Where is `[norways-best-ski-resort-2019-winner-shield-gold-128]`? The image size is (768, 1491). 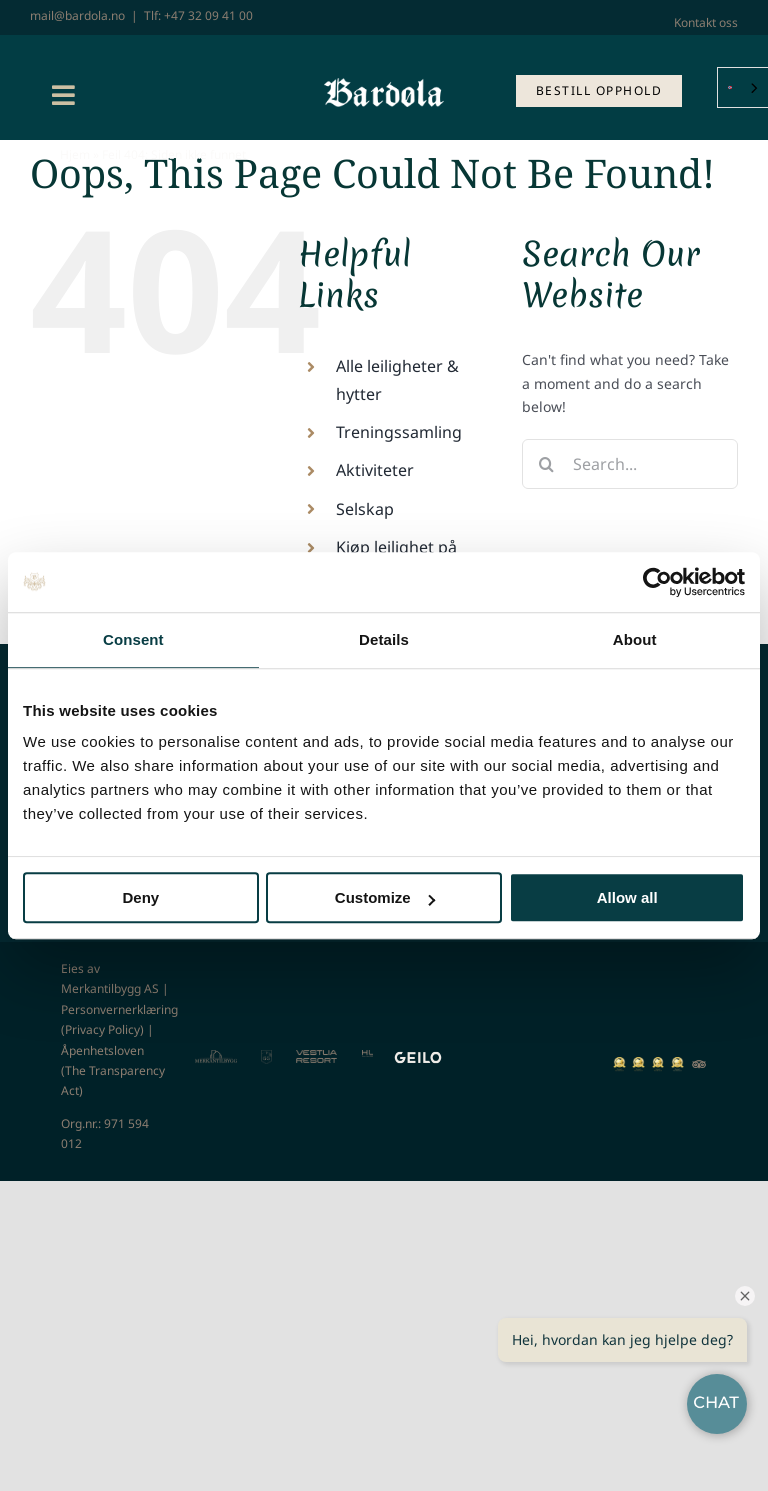
[norways-best-ski-resort-2019-winner-shield-gold-128] is located at coordinates (619, 1063).